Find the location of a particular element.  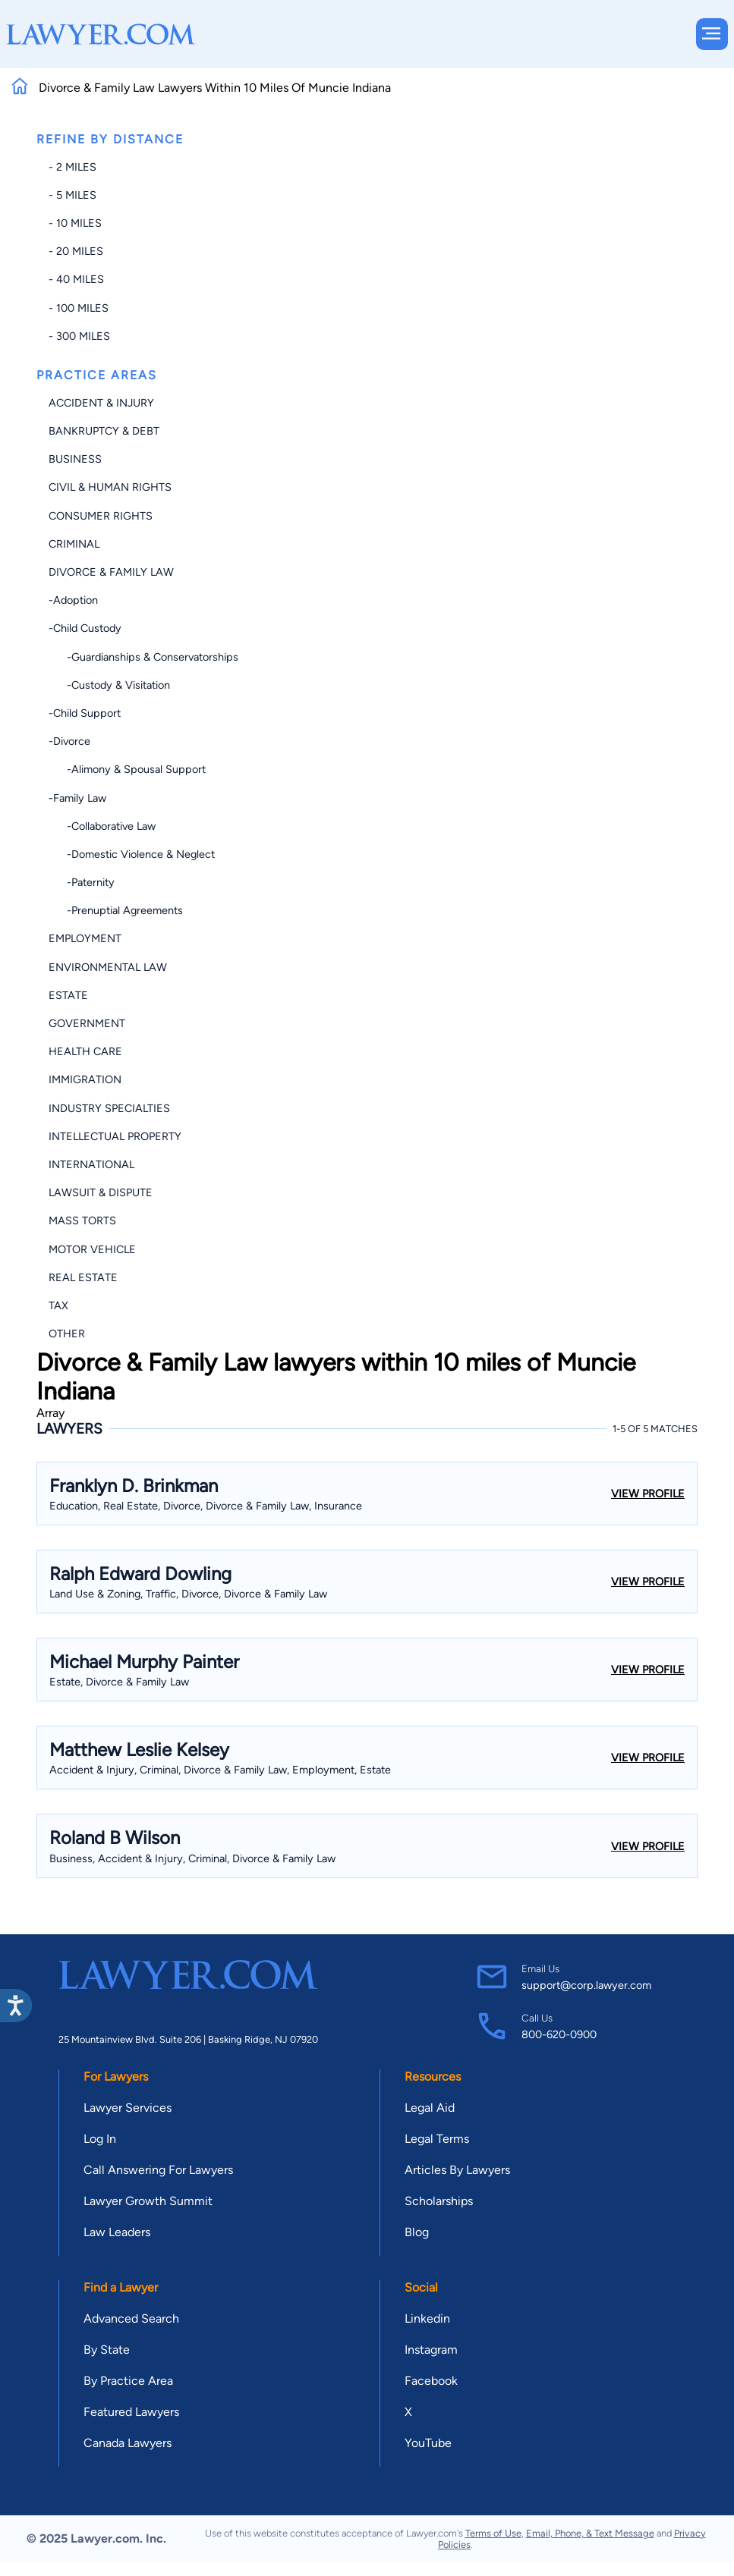

Blog is located at coordinates (417, 2232).